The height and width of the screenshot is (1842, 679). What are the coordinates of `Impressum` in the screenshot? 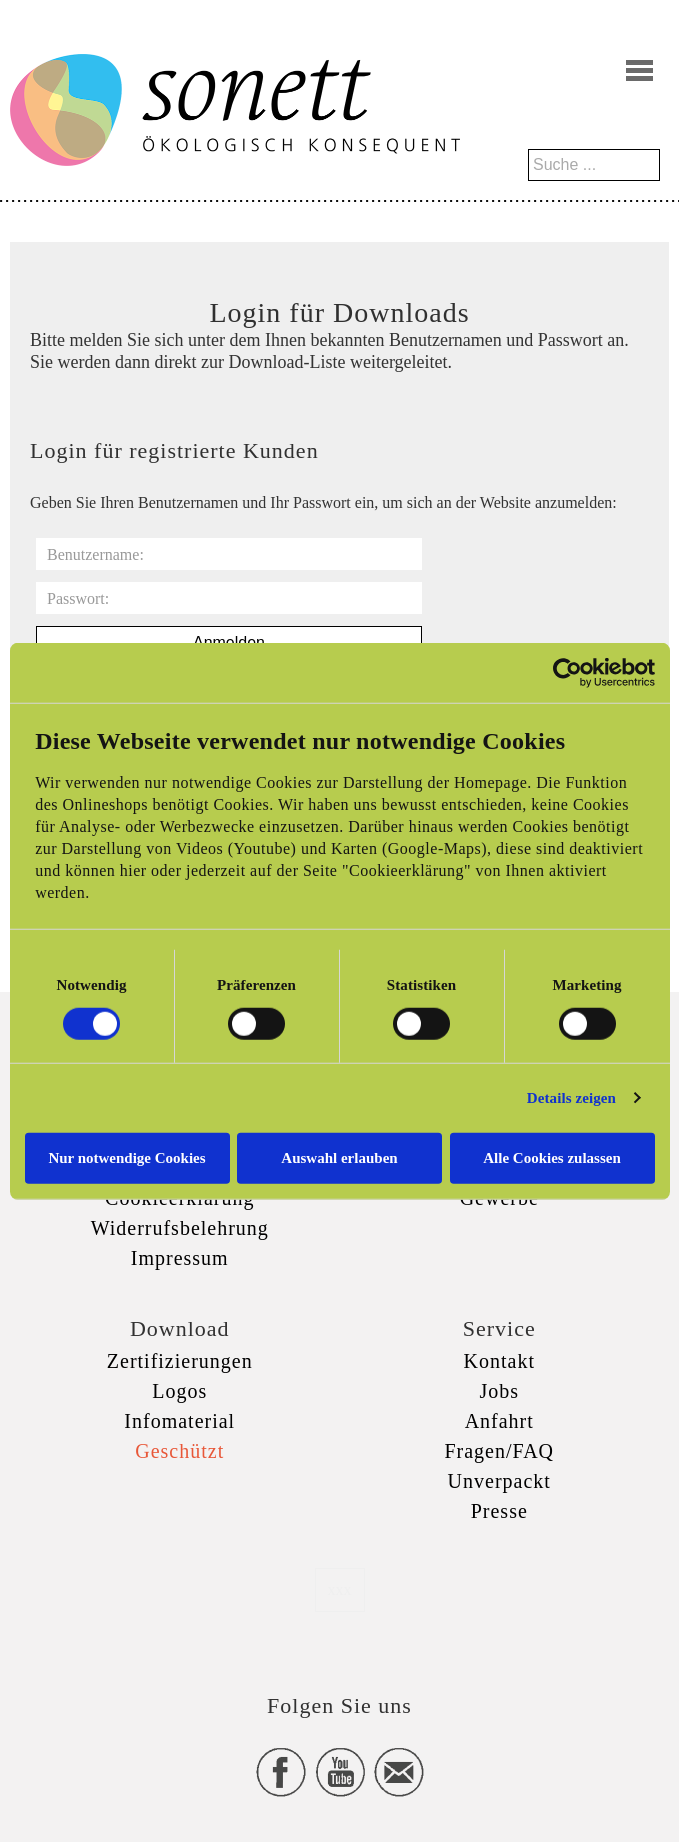 It's located at (180, 1258).